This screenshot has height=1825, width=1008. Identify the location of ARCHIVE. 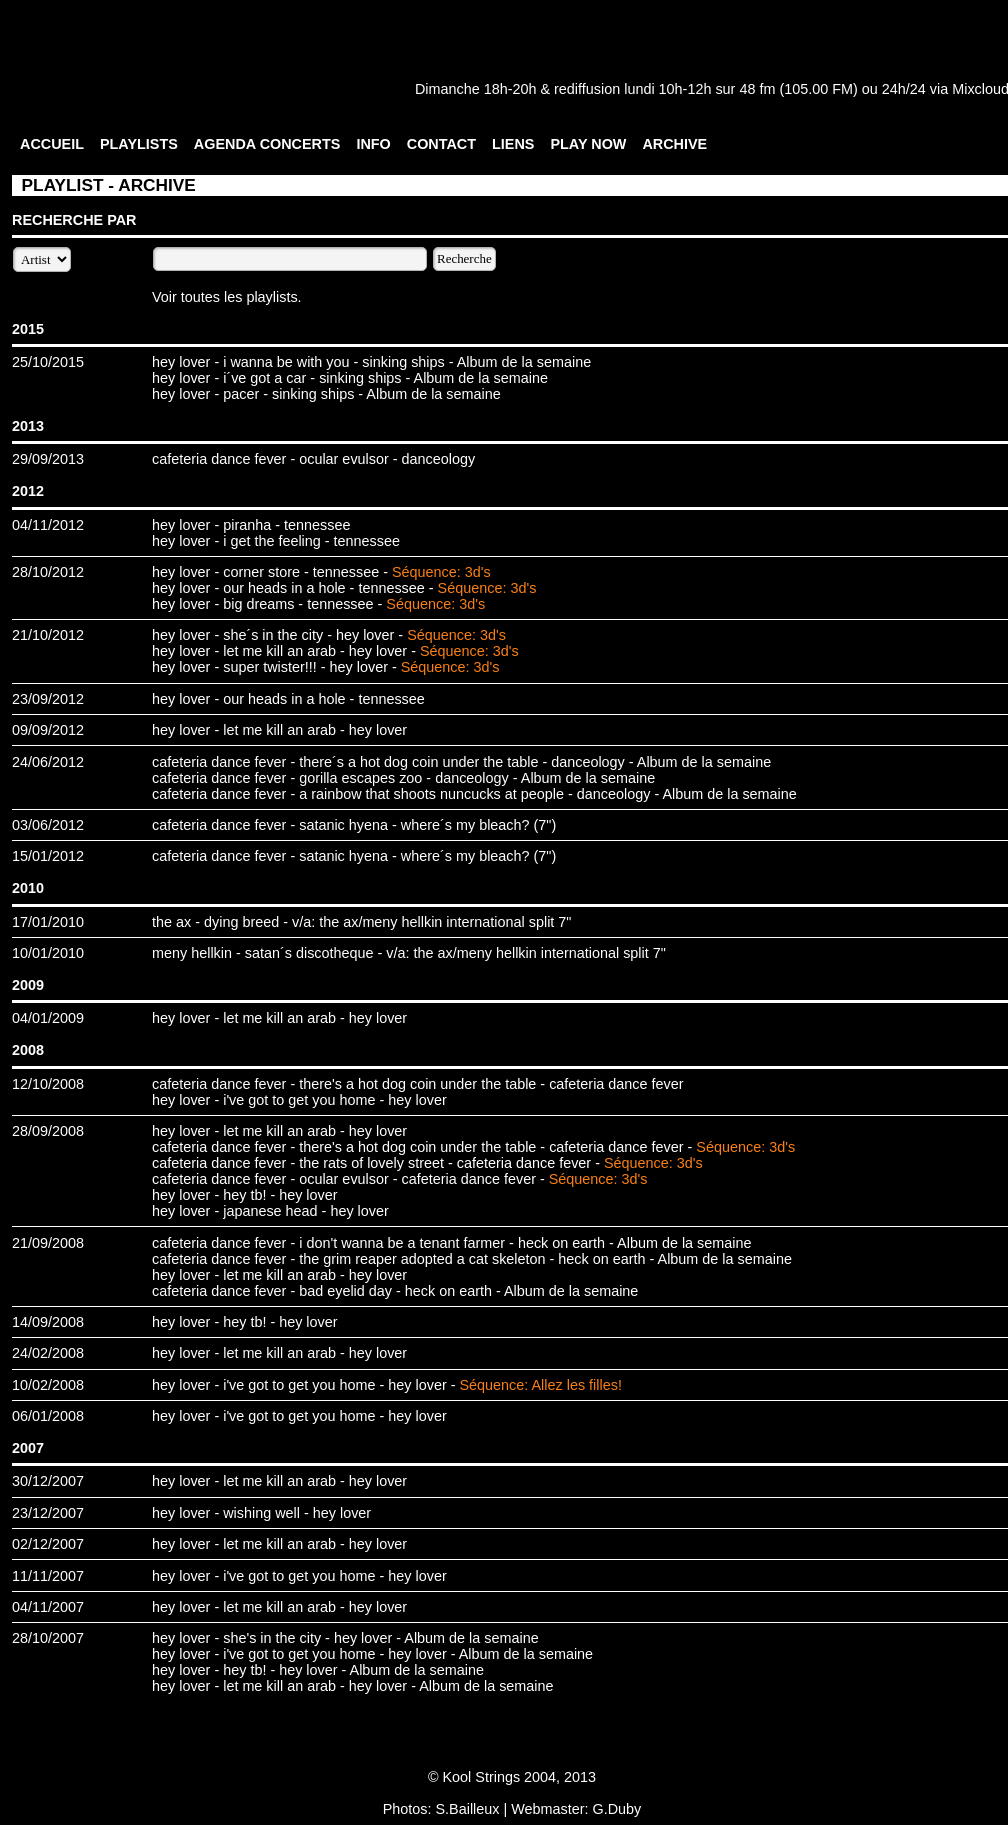
(674, 144).